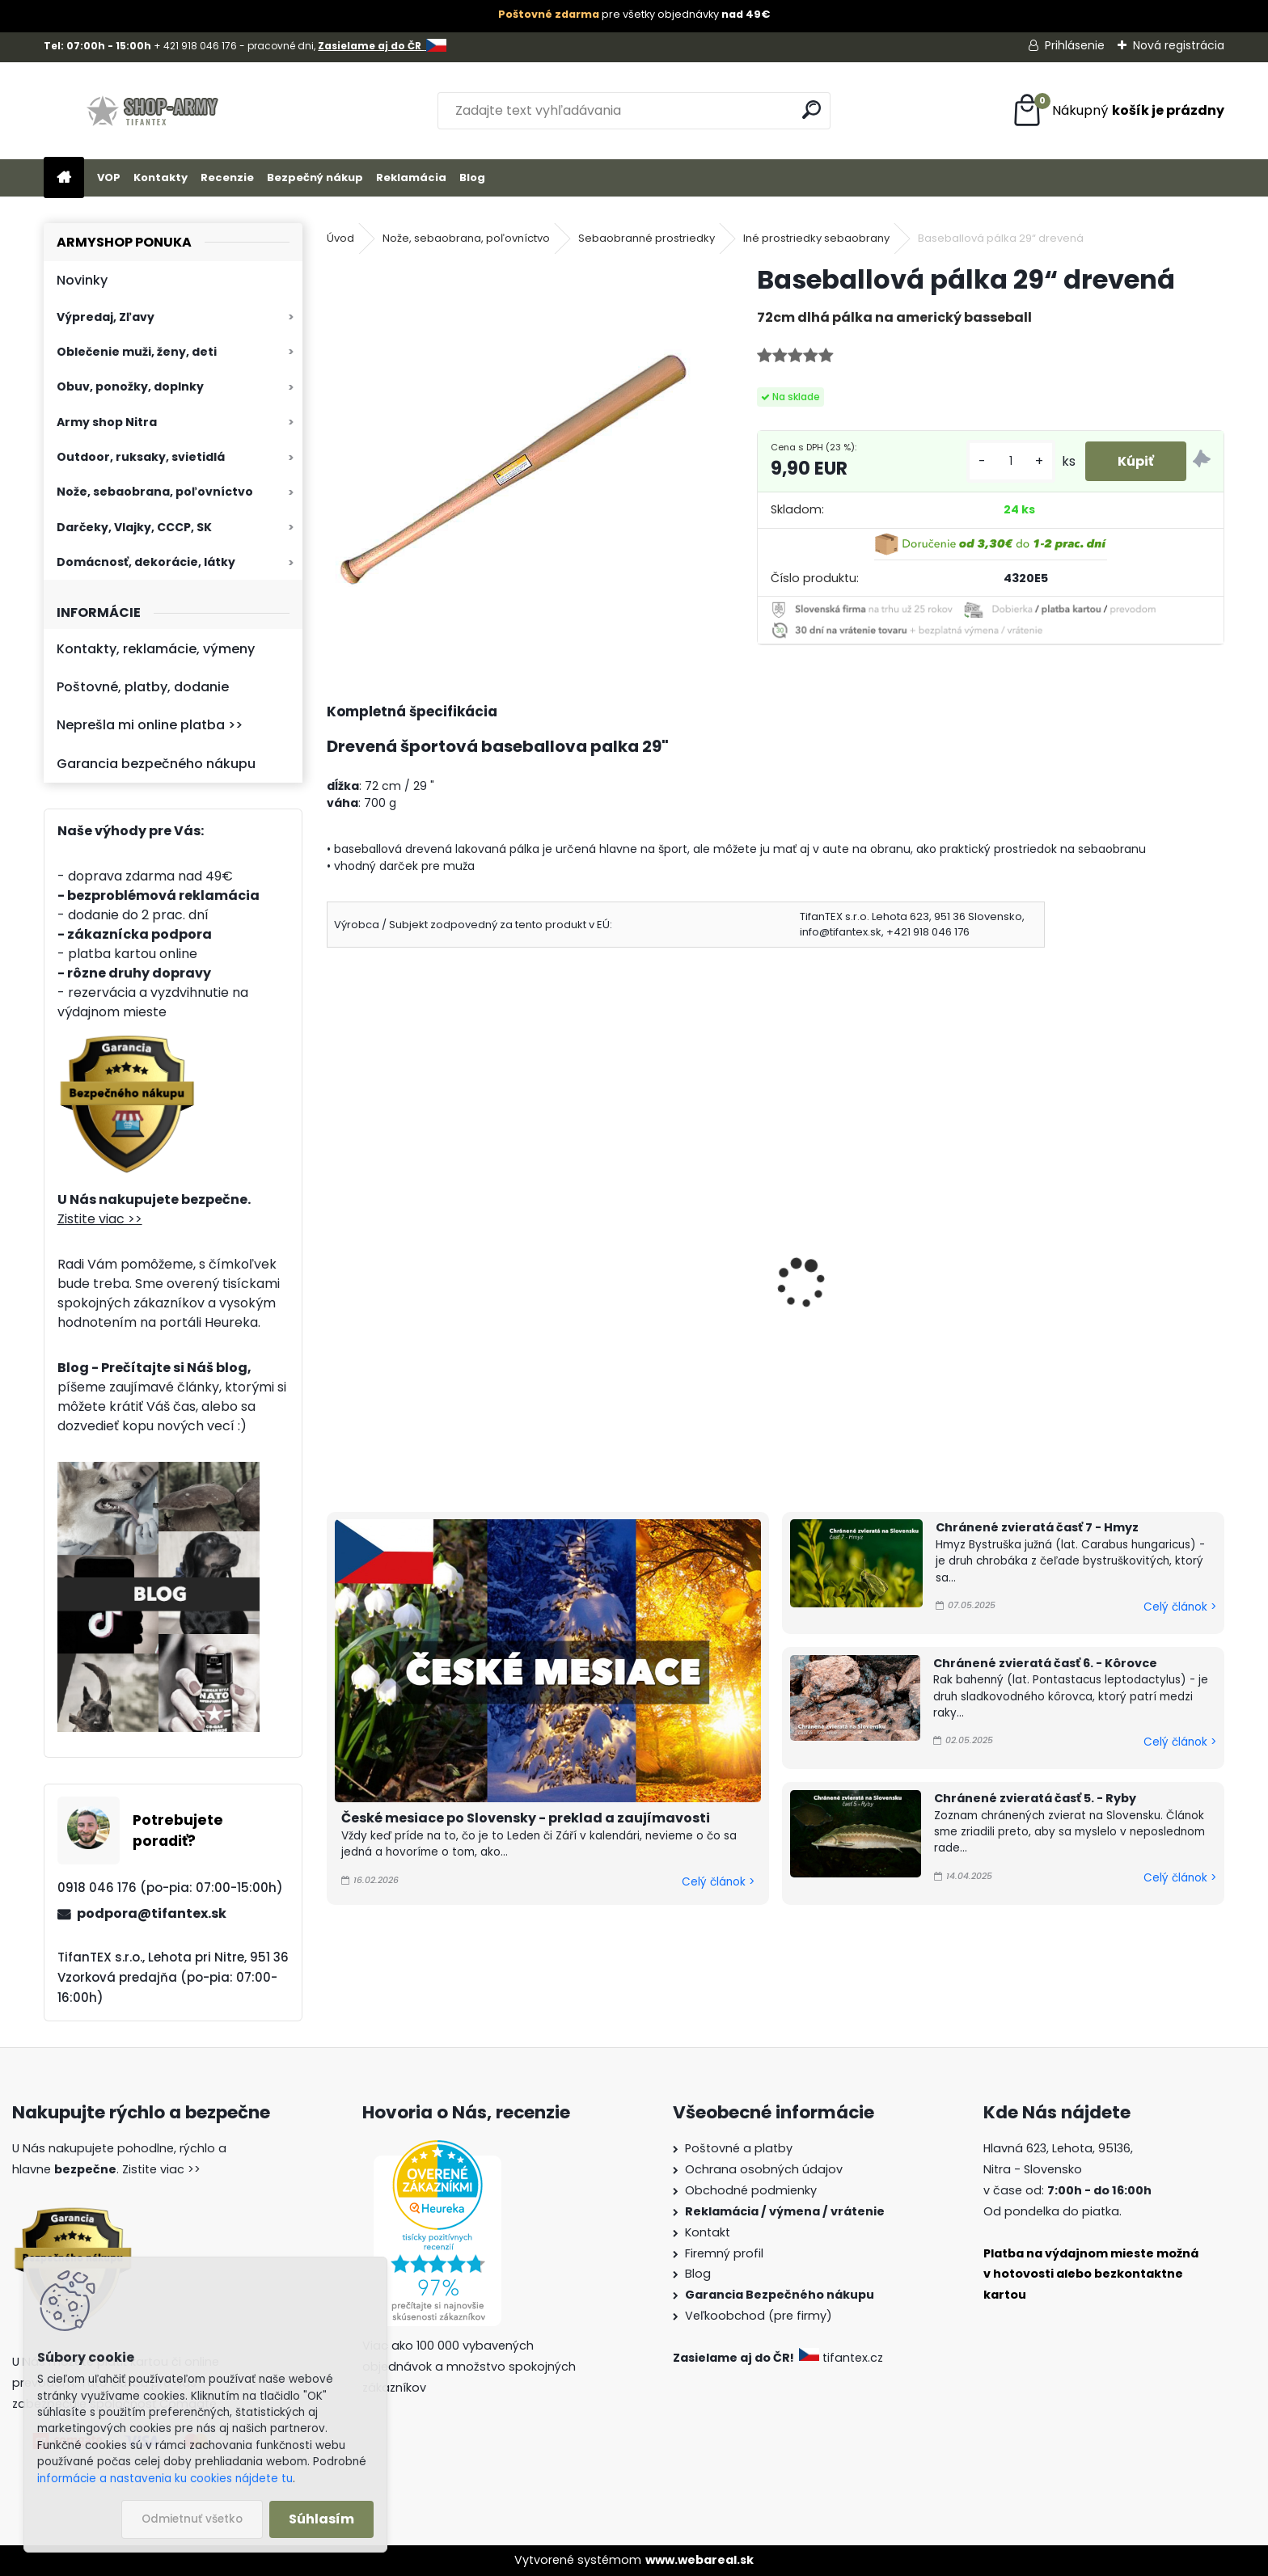  What do you see at coordinates (151, 1913) in the screenshot?
I see `podpora@tifantex.sk` at bounding box center [151, 1913].